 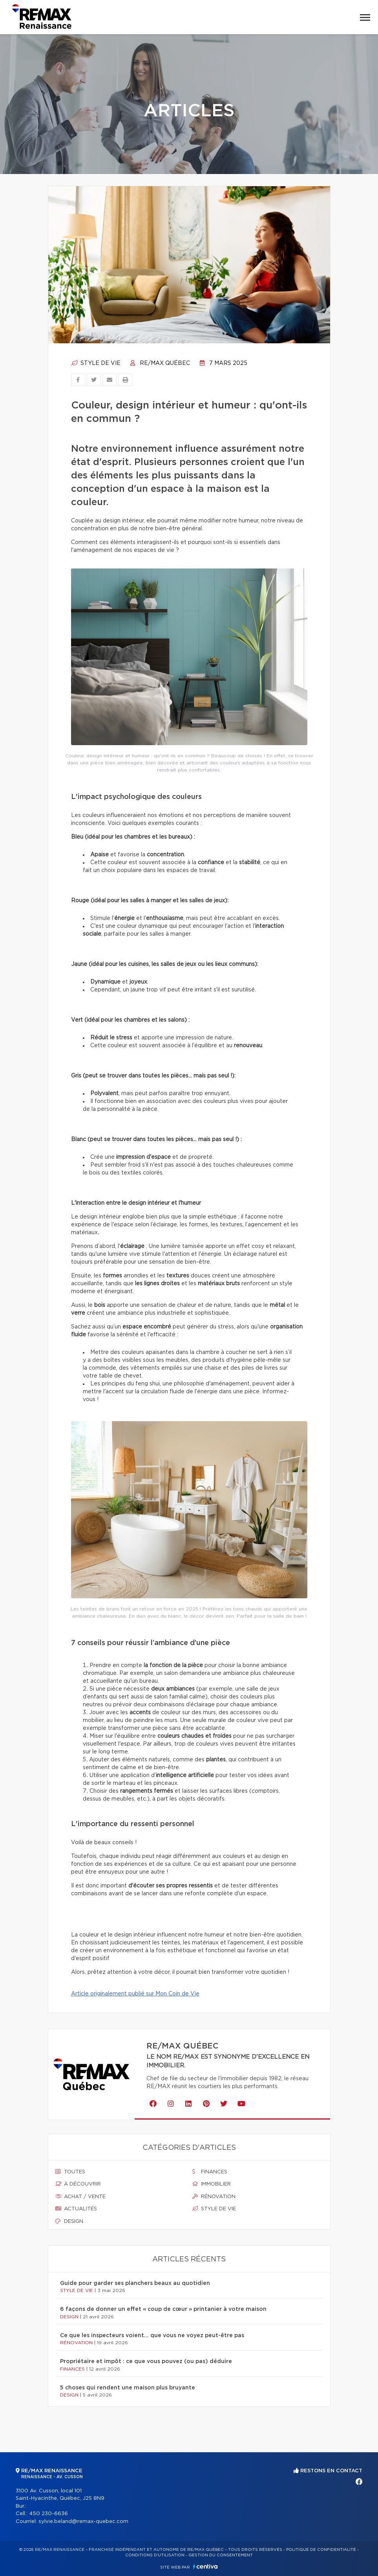 What do you see at coordinates (205, 2566) in the screenshot?
I see `Centiva` at bounding box center [205, 2566].